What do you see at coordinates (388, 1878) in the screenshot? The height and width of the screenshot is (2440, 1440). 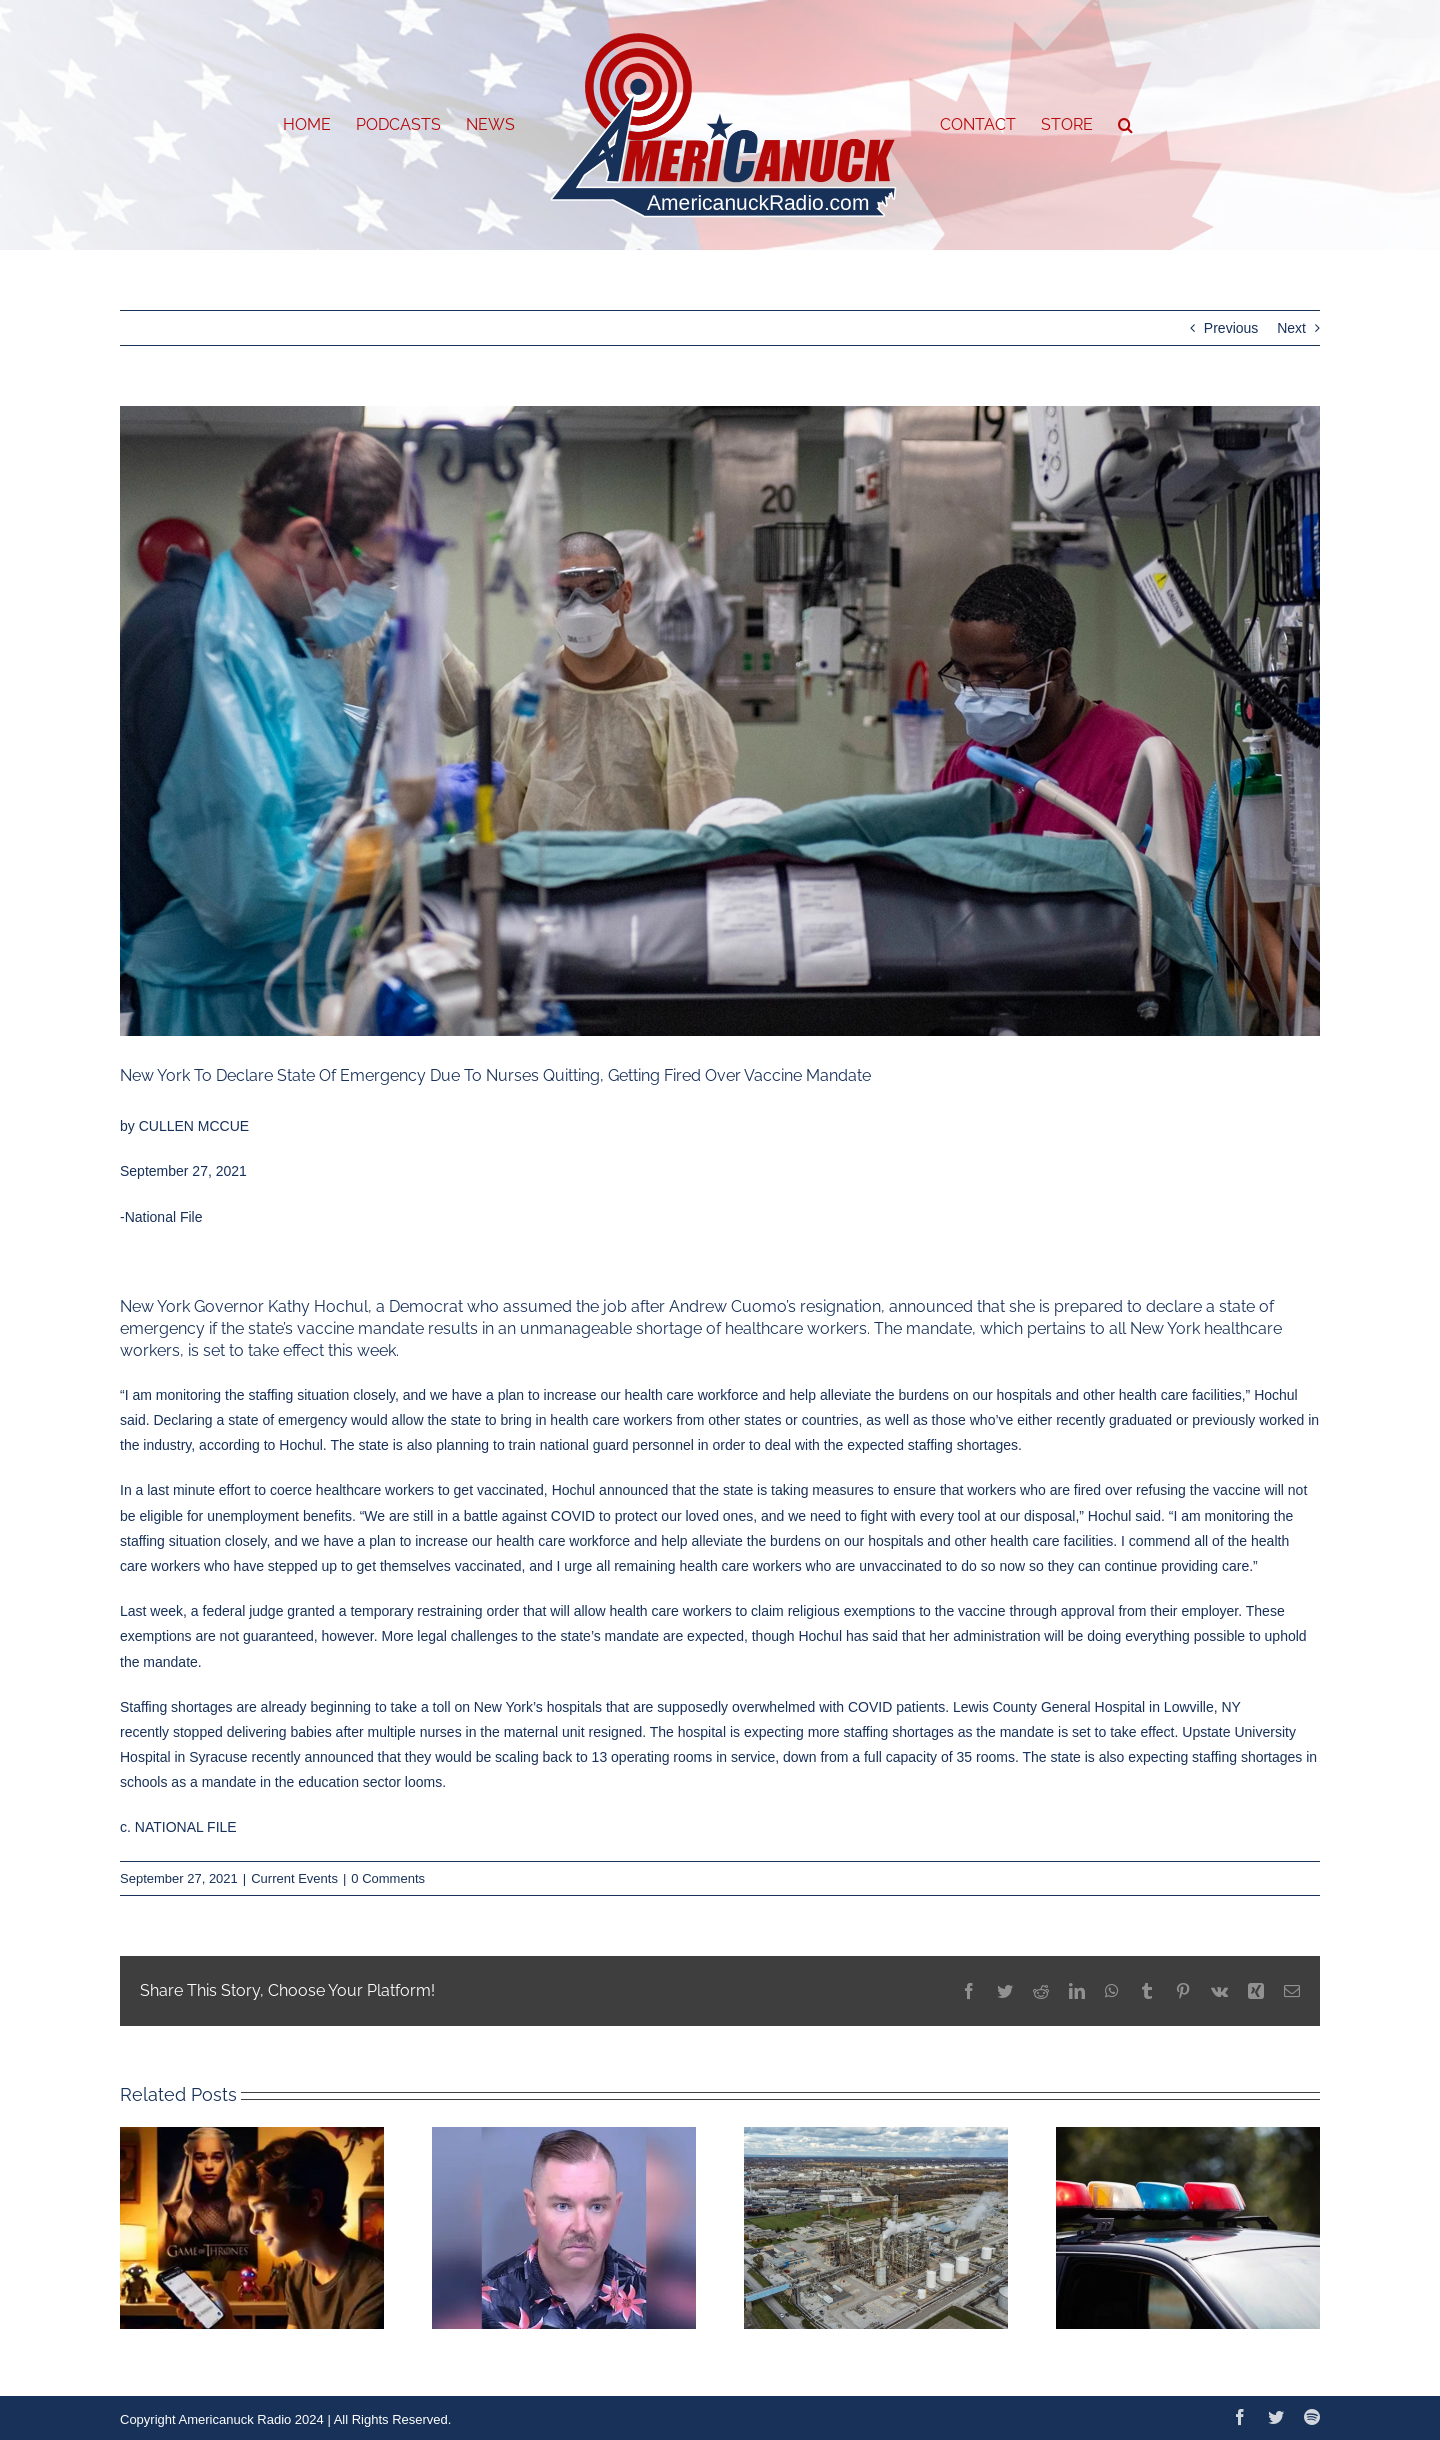 I see `0 Comments` at bounding box center [388, 1878].